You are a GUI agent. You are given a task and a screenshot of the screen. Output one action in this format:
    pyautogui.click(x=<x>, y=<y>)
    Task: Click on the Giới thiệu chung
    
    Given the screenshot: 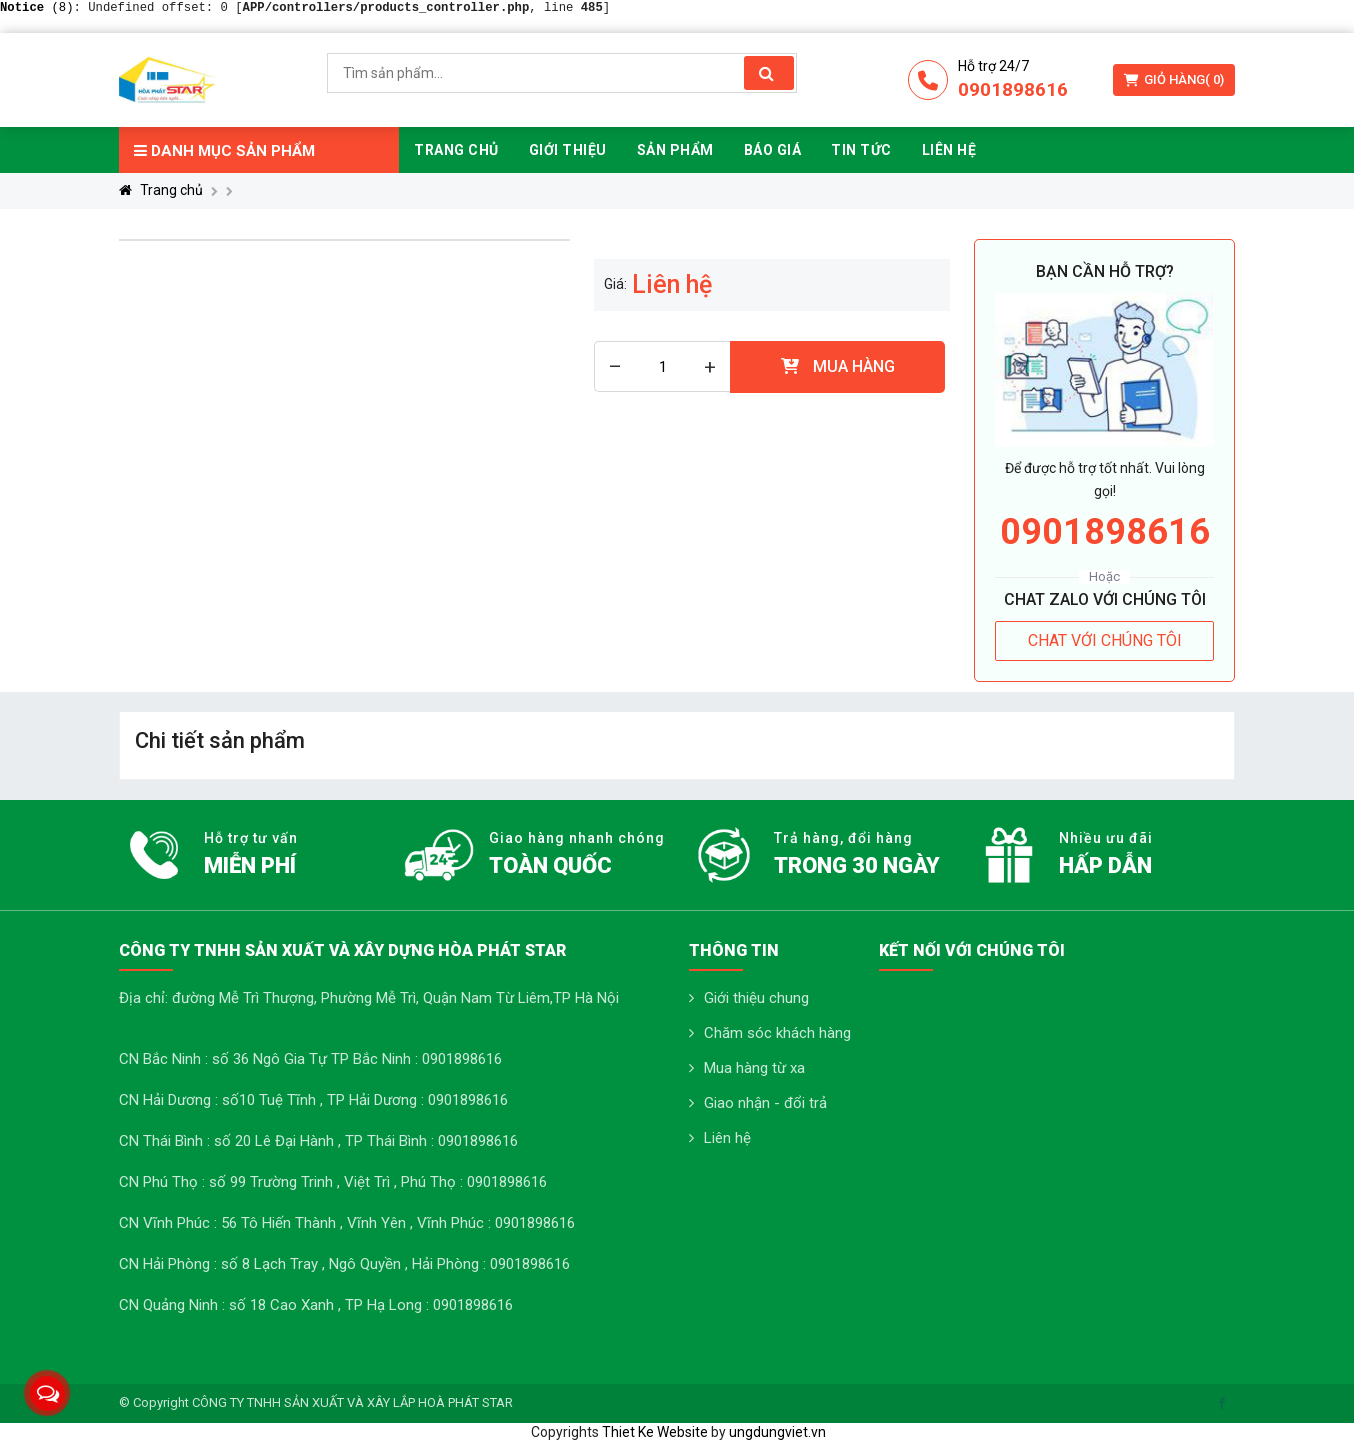 What is the action you would take?
    pyautogui.click(x=756, y=998)
    